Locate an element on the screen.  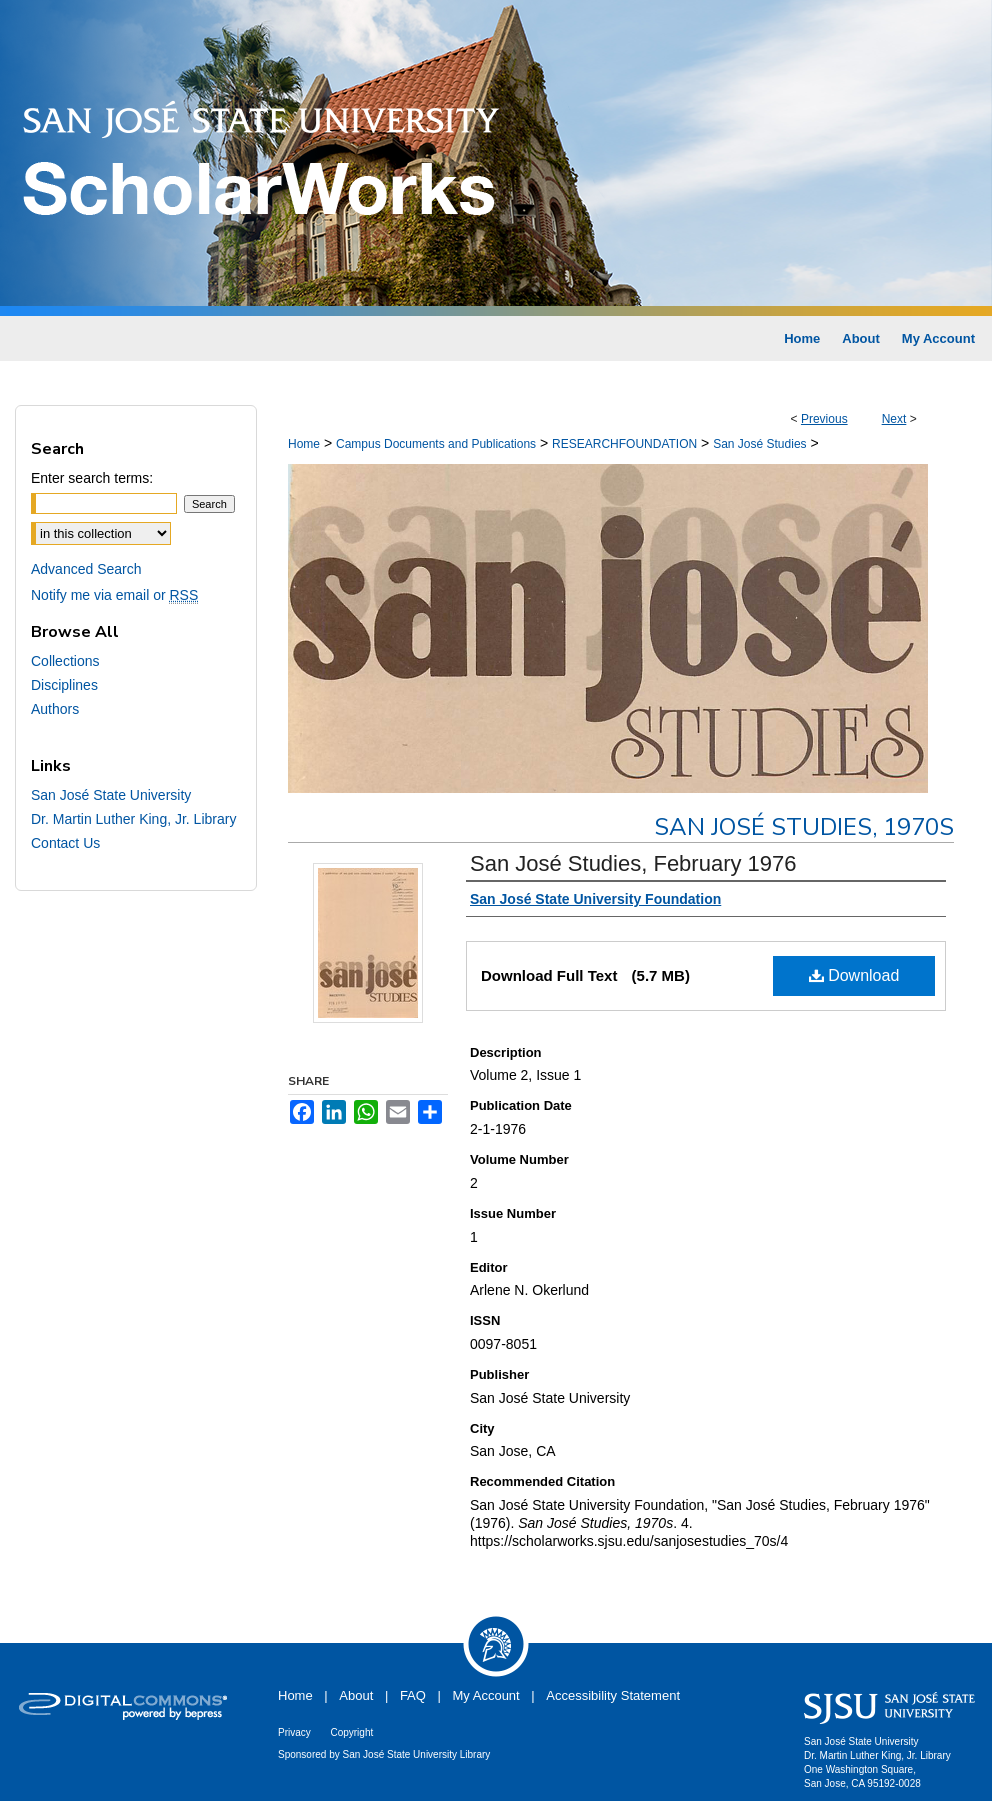
San José Studies, February 1976 is located at coordinates (633, 863).